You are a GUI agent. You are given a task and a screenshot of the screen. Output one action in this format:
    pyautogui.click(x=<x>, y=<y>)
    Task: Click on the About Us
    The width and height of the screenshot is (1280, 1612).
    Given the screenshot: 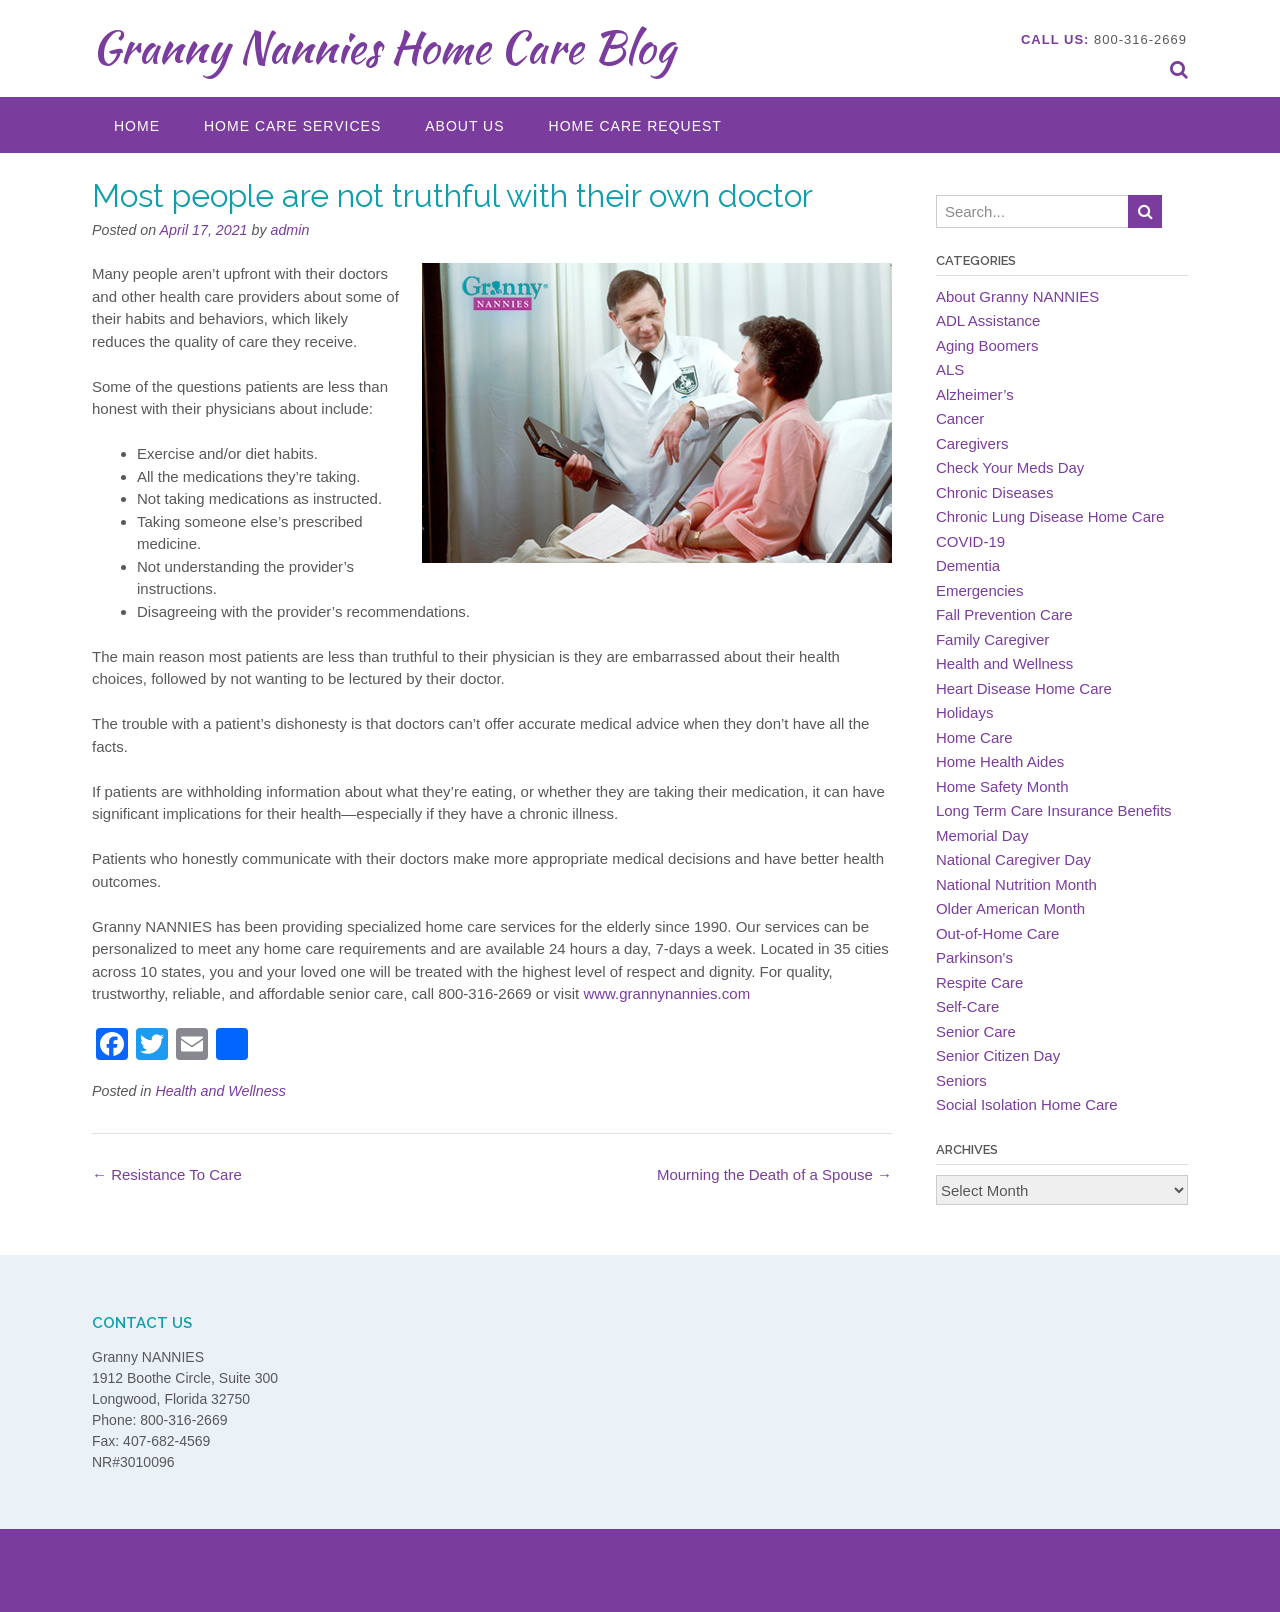 What is the action you would take?
    pyautogui.click(x=464, y=126)
    